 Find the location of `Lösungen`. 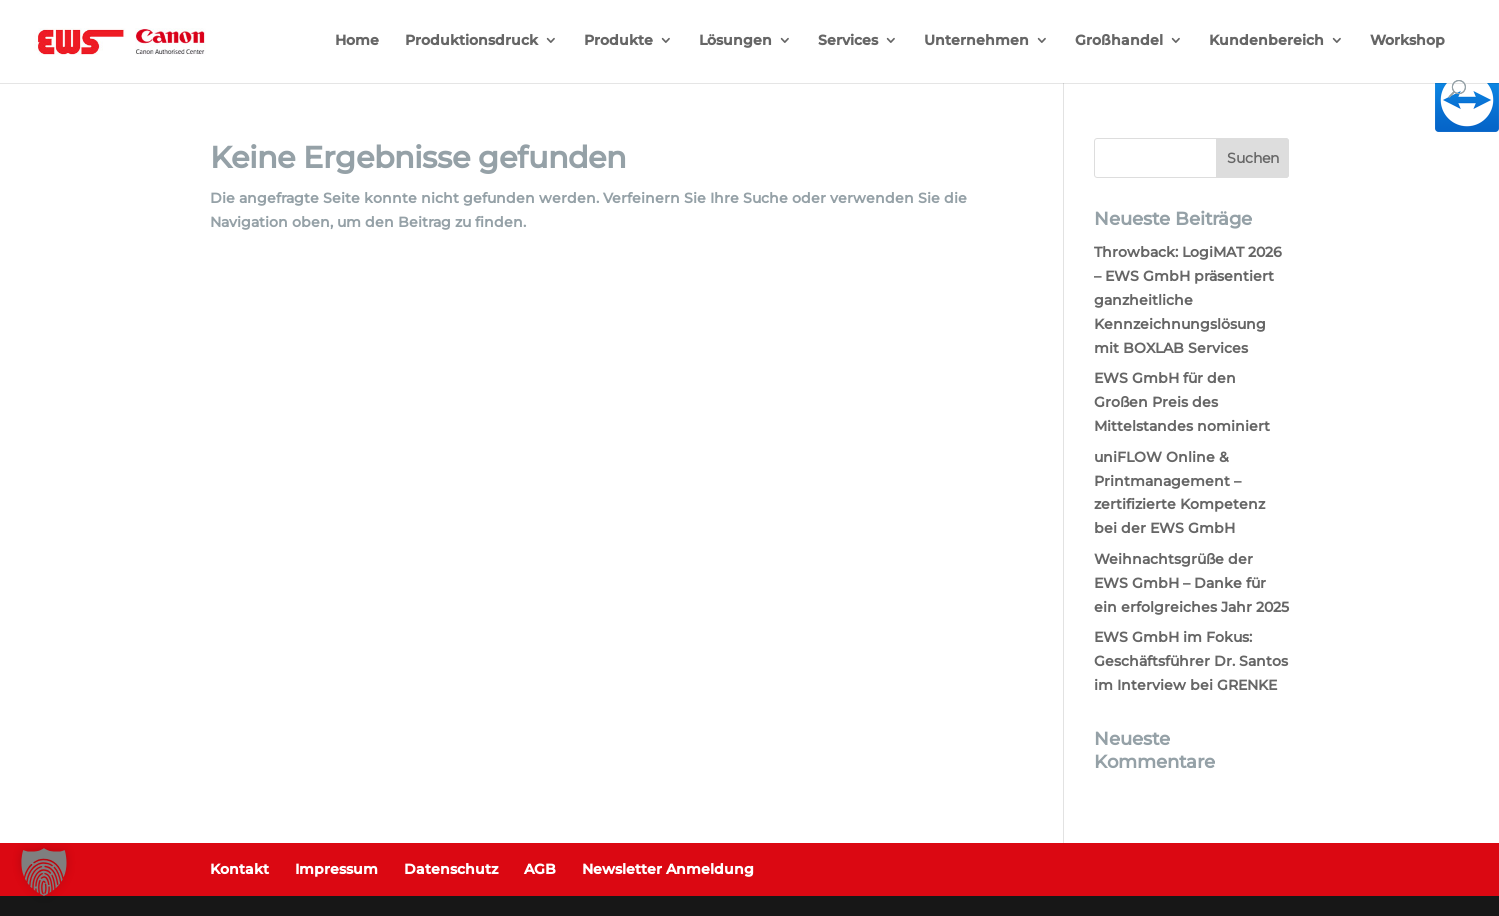

Lösungen is located at coordinates (735, 41).